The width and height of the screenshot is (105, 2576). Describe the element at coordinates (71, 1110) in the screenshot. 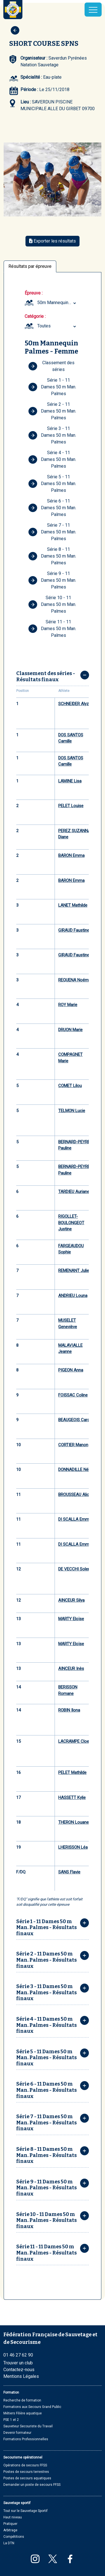

I see `TELMON Lucie` at that location.